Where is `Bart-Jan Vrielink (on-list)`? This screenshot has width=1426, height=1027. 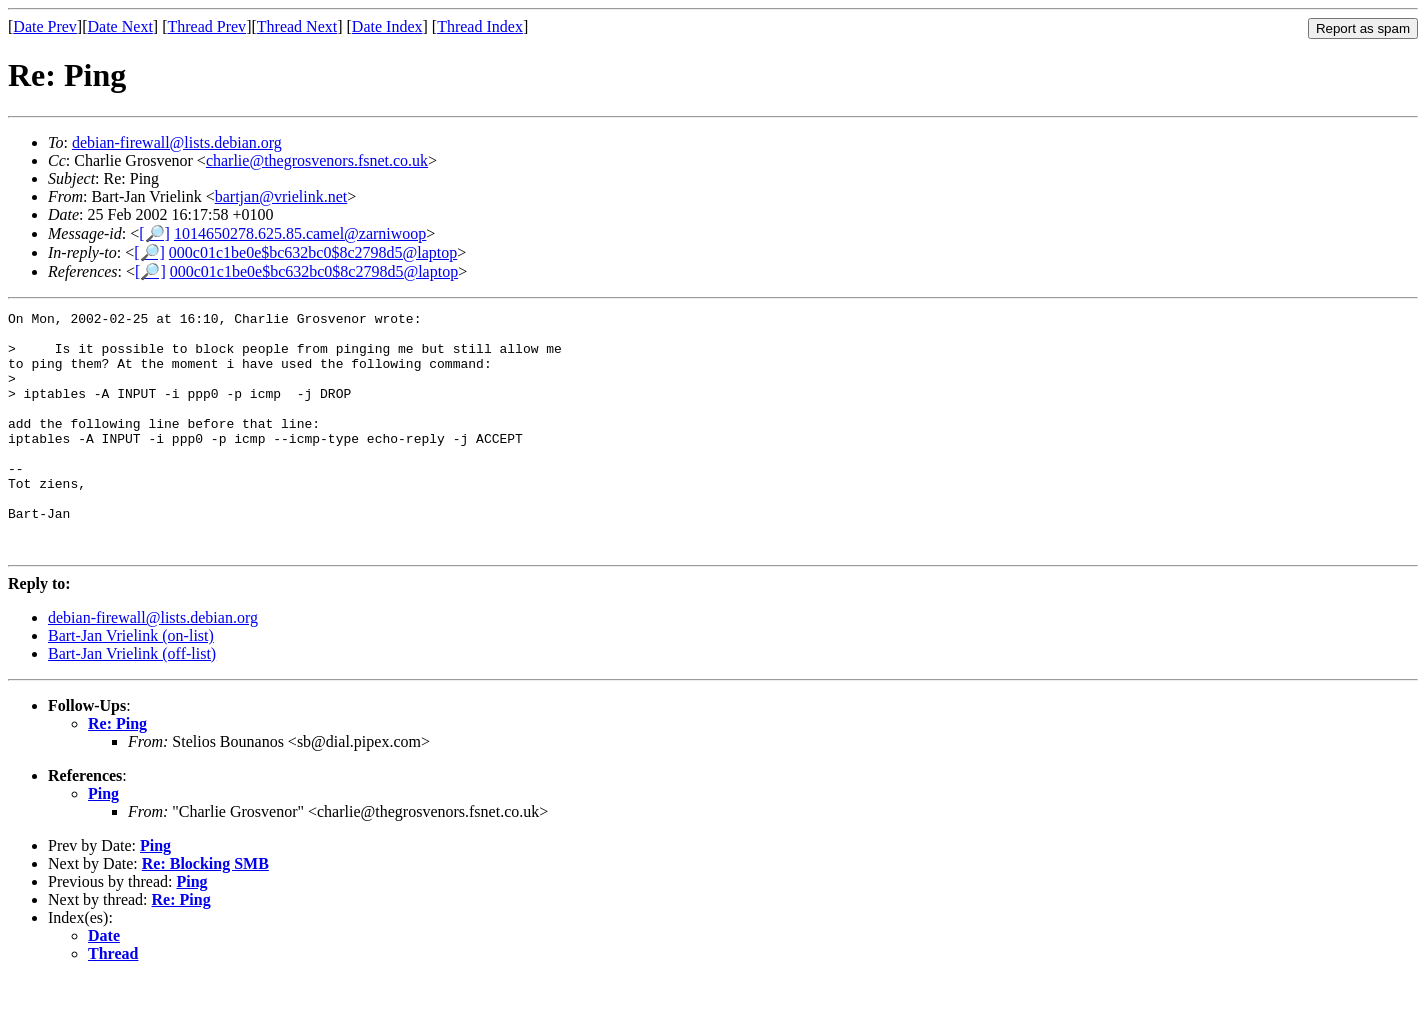 Bart-Jan Vrielink (on-list) is located at coordinates (131, 683).